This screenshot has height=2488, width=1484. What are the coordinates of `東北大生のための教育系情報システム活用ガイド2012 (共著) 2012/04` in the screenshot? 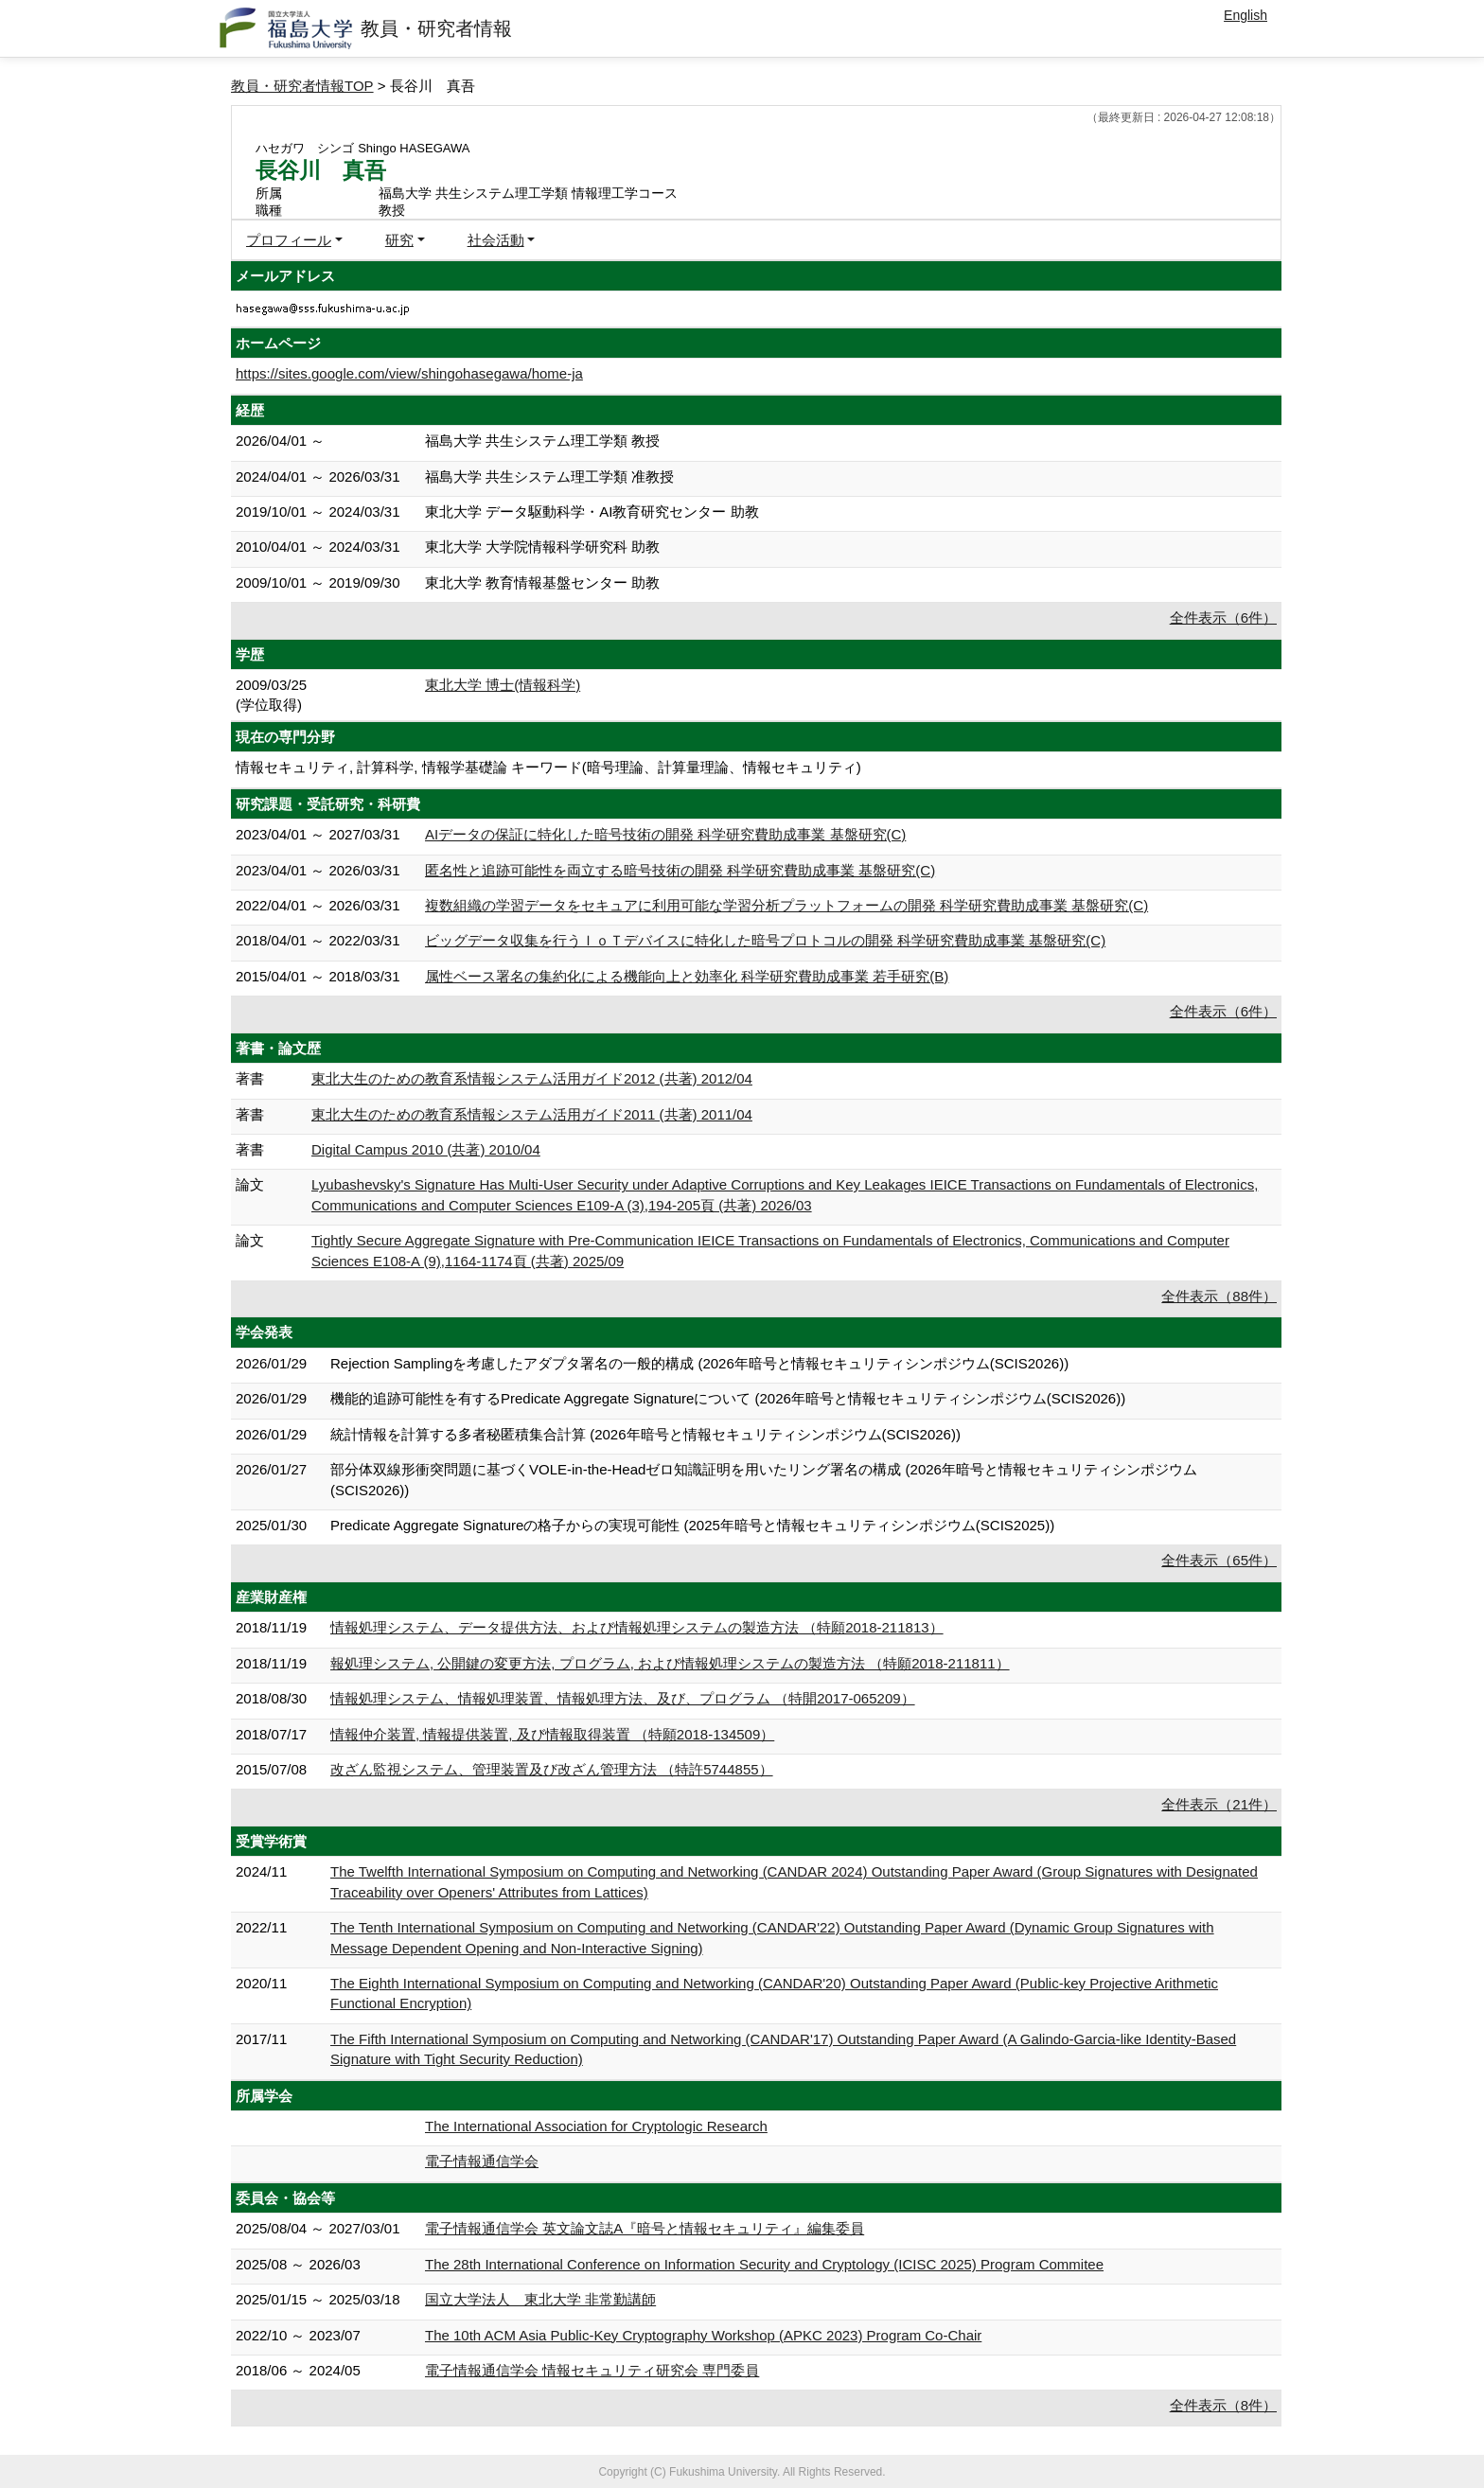 It's located at (531, 1078).